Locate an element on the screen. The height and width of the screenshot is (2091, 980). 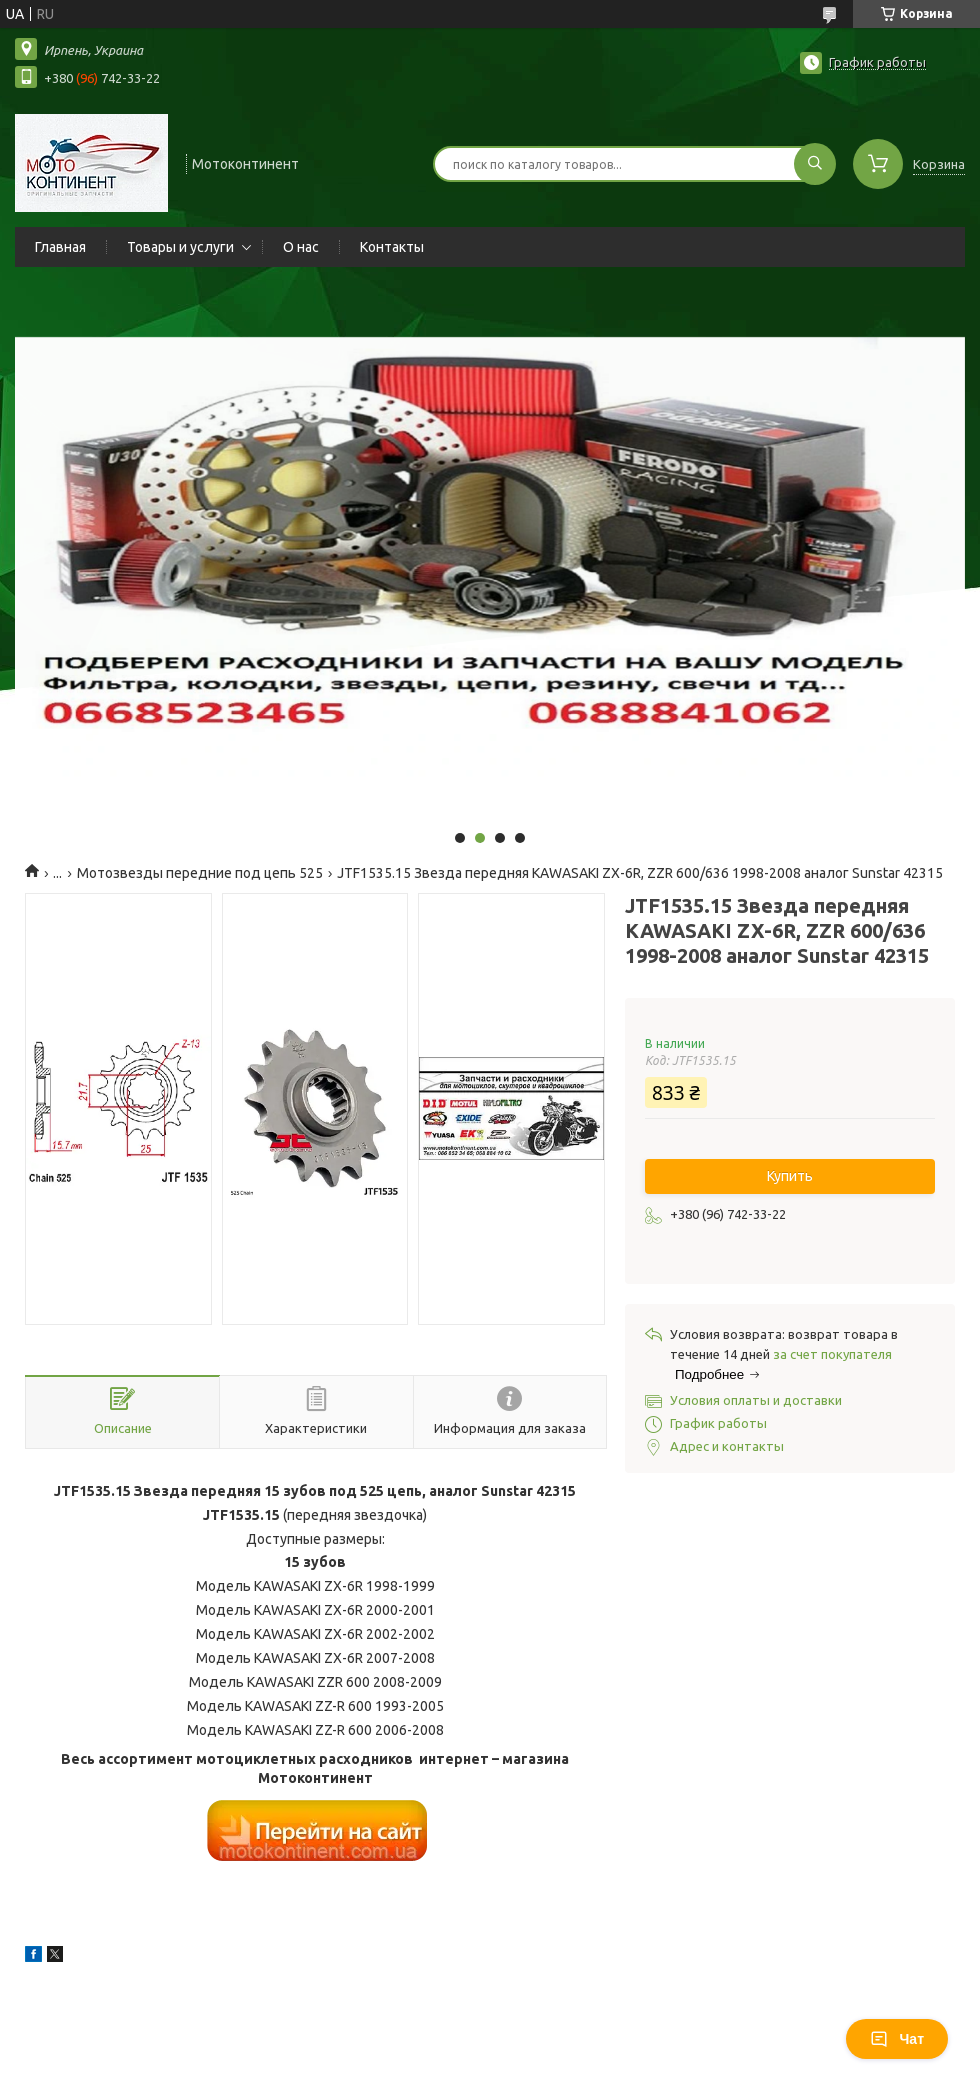
Мотозвезды передние под цепь 525 is located at coordinates (200, 873).